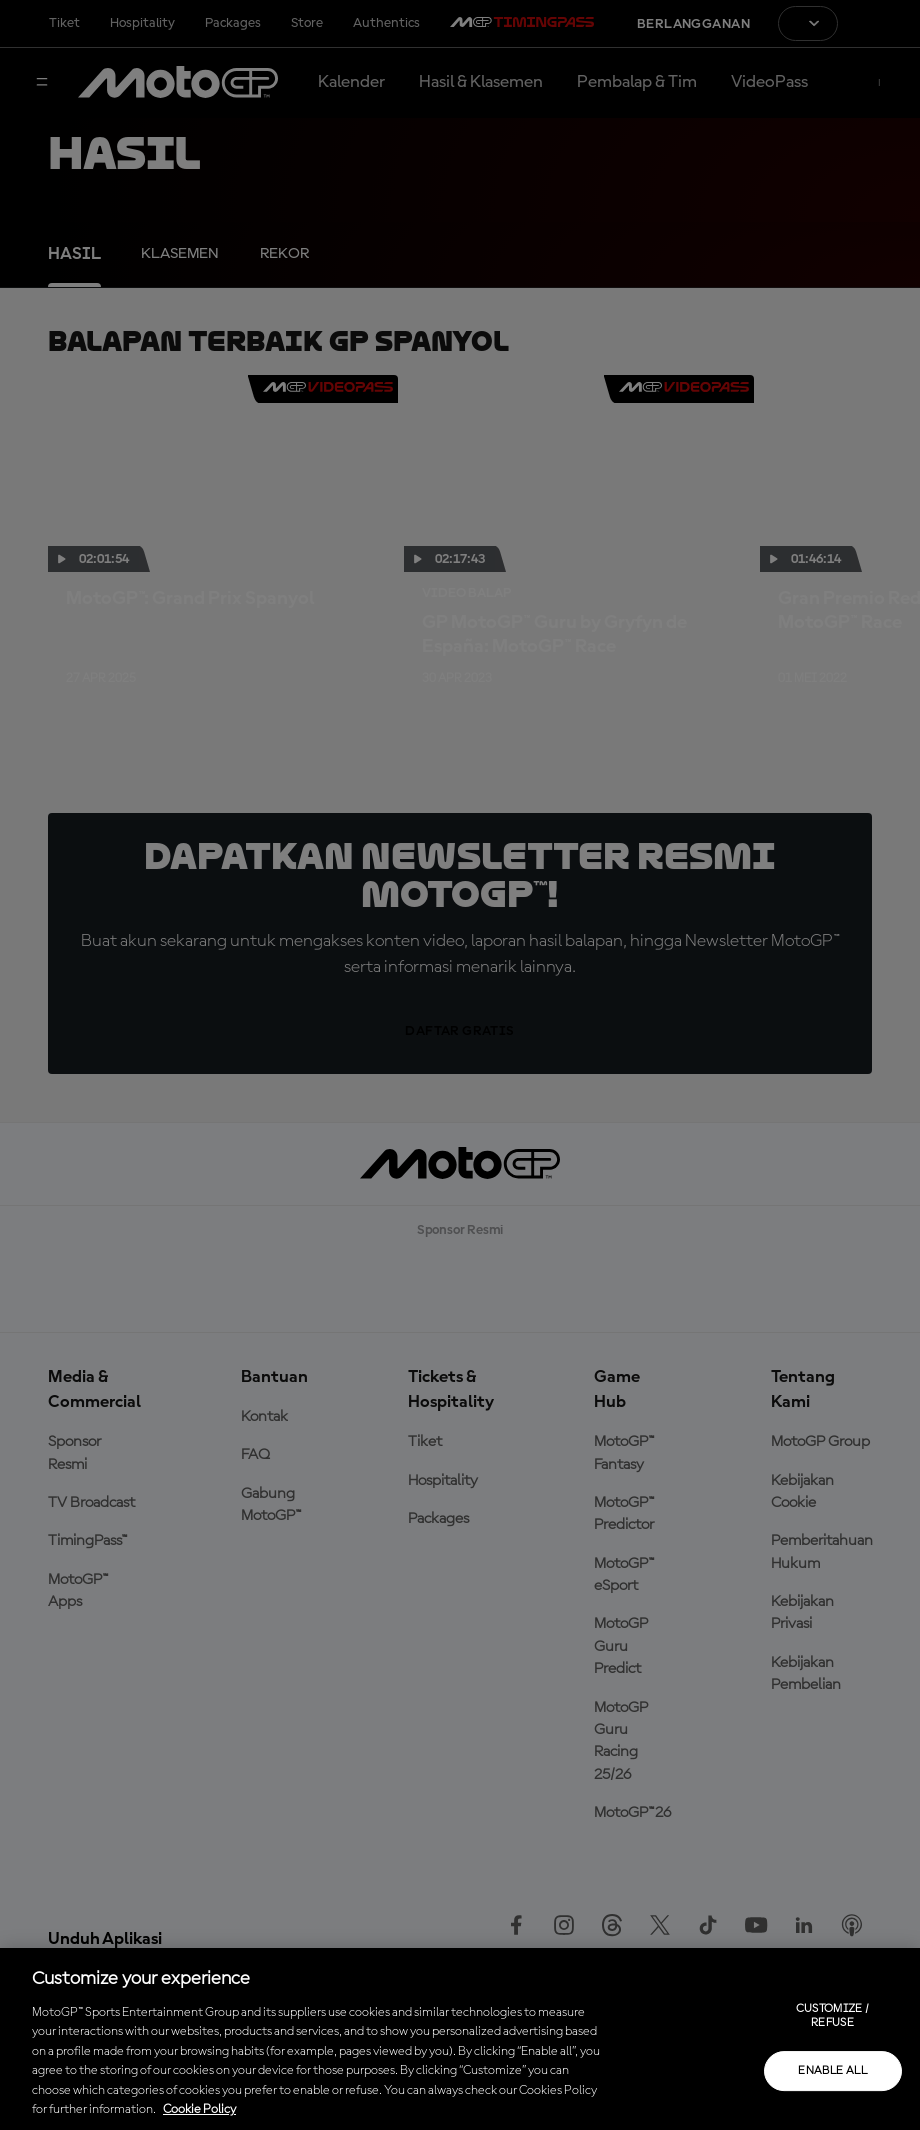 The width and height of the screenshot is (920, 2130). Describe the element at coordinates (833, 2016) in the screenshot. I see `Customize / Refuse [Customize / Refuse, Opens the preference center dialog]` at that location.